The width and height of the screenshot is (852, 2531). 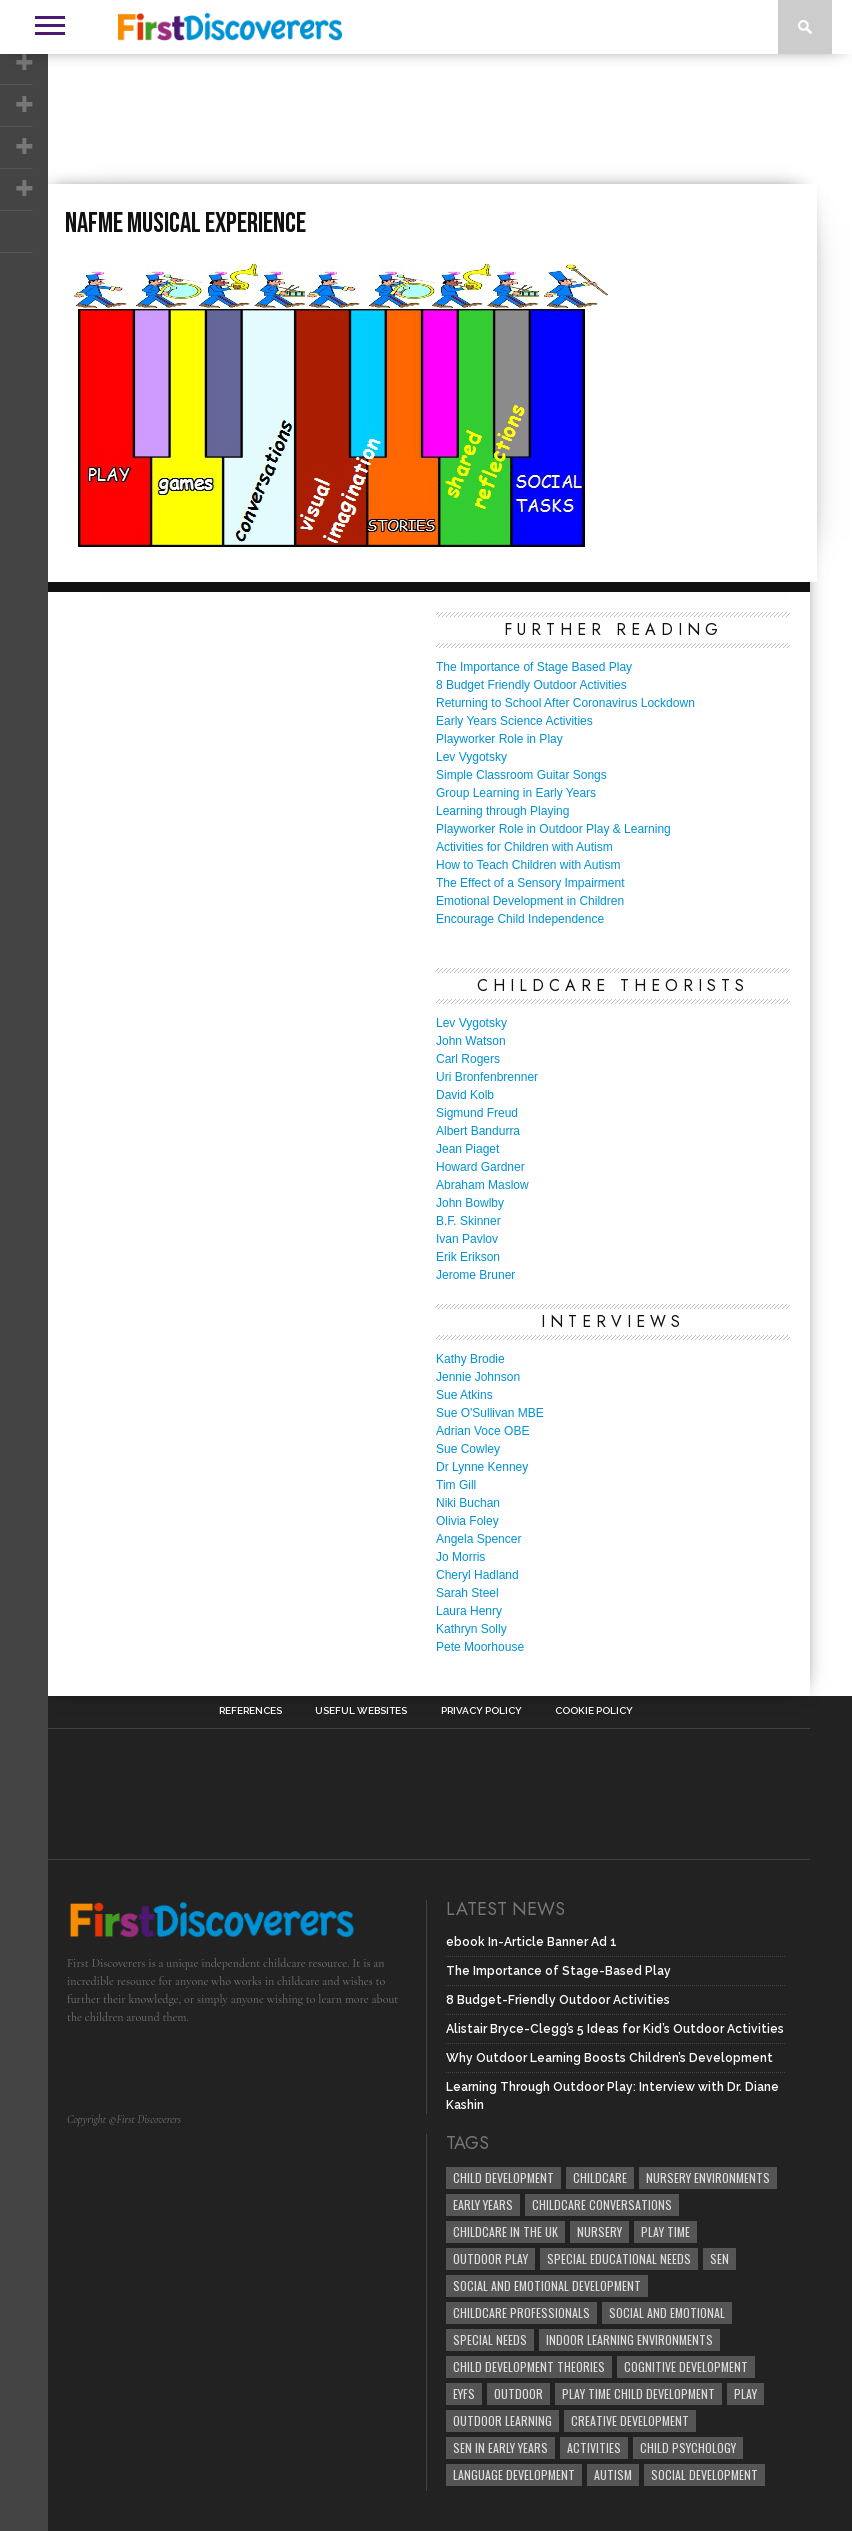 What do you see at coordinates (638, 2393) in the screenshot?
I see `play time child development` at bounding box center [638, 2393].